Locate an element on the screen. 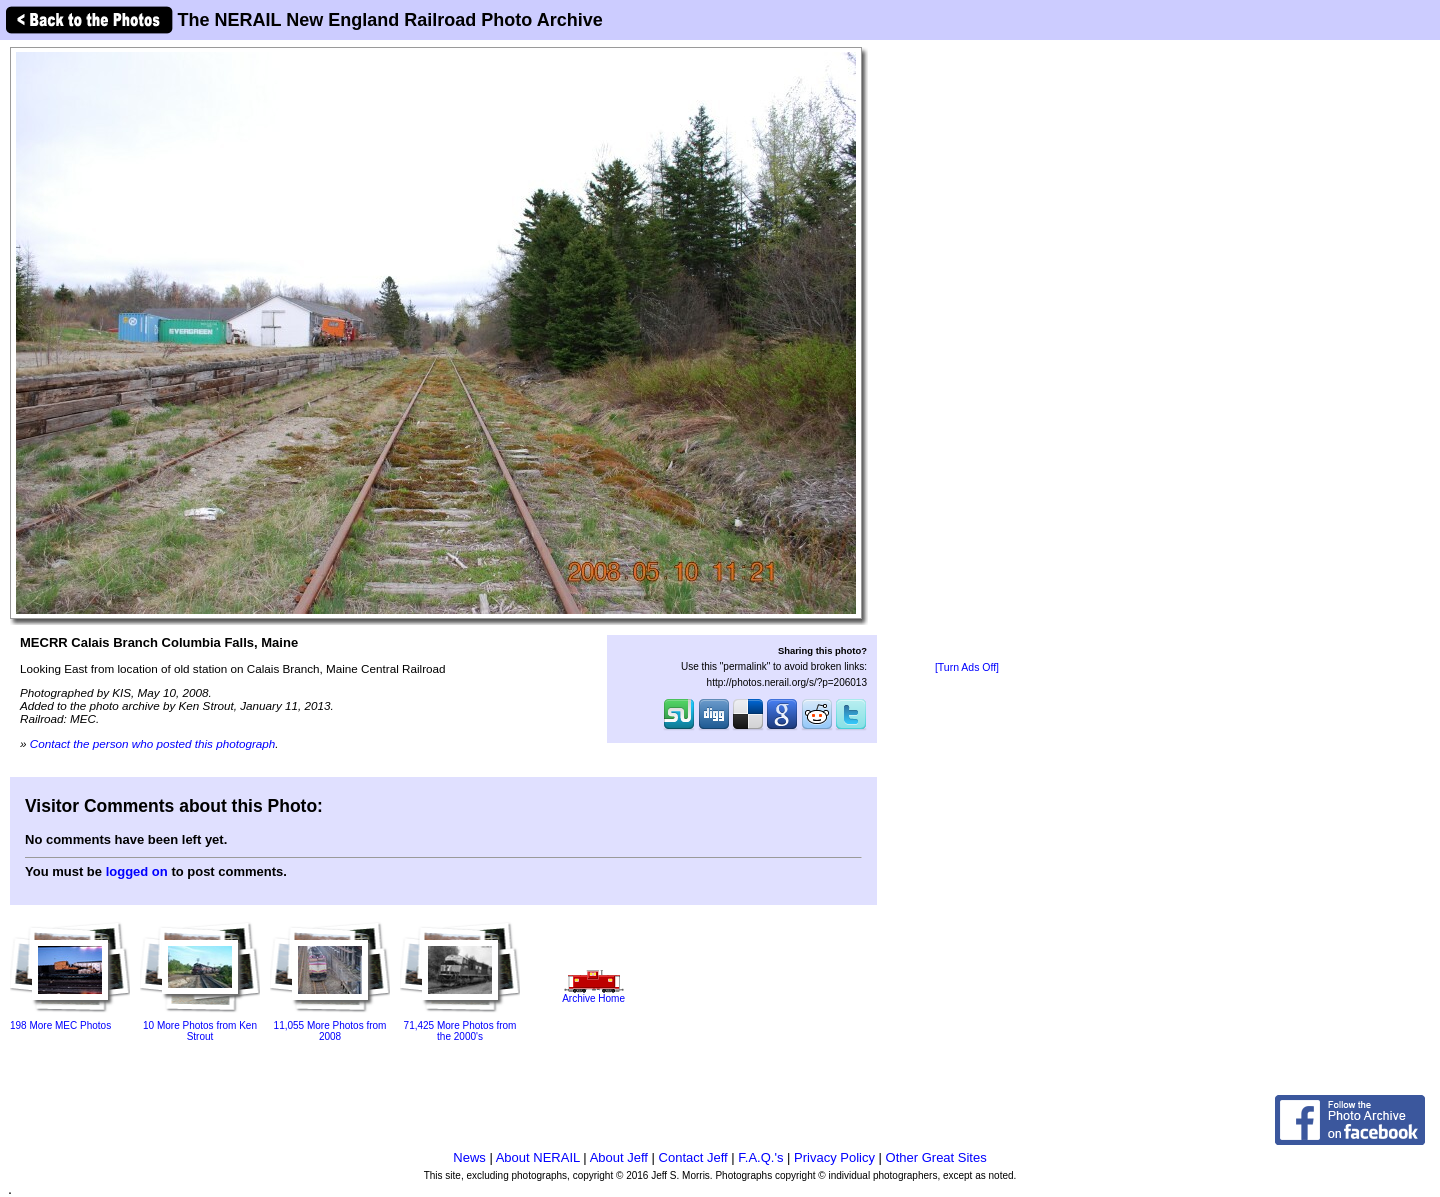  [Turn Ads Off] is located at coordinates (967, 667).